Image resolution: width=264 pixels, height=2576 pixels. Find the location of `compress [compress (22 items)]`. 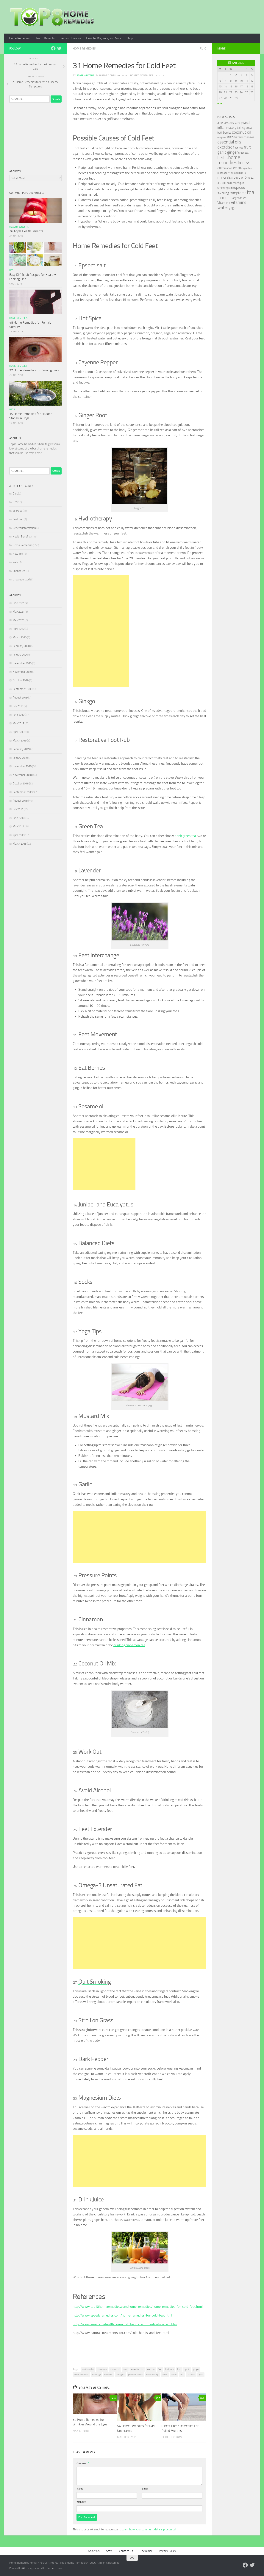

compress [compress (22 items)] is located at coordinates (221, 137).